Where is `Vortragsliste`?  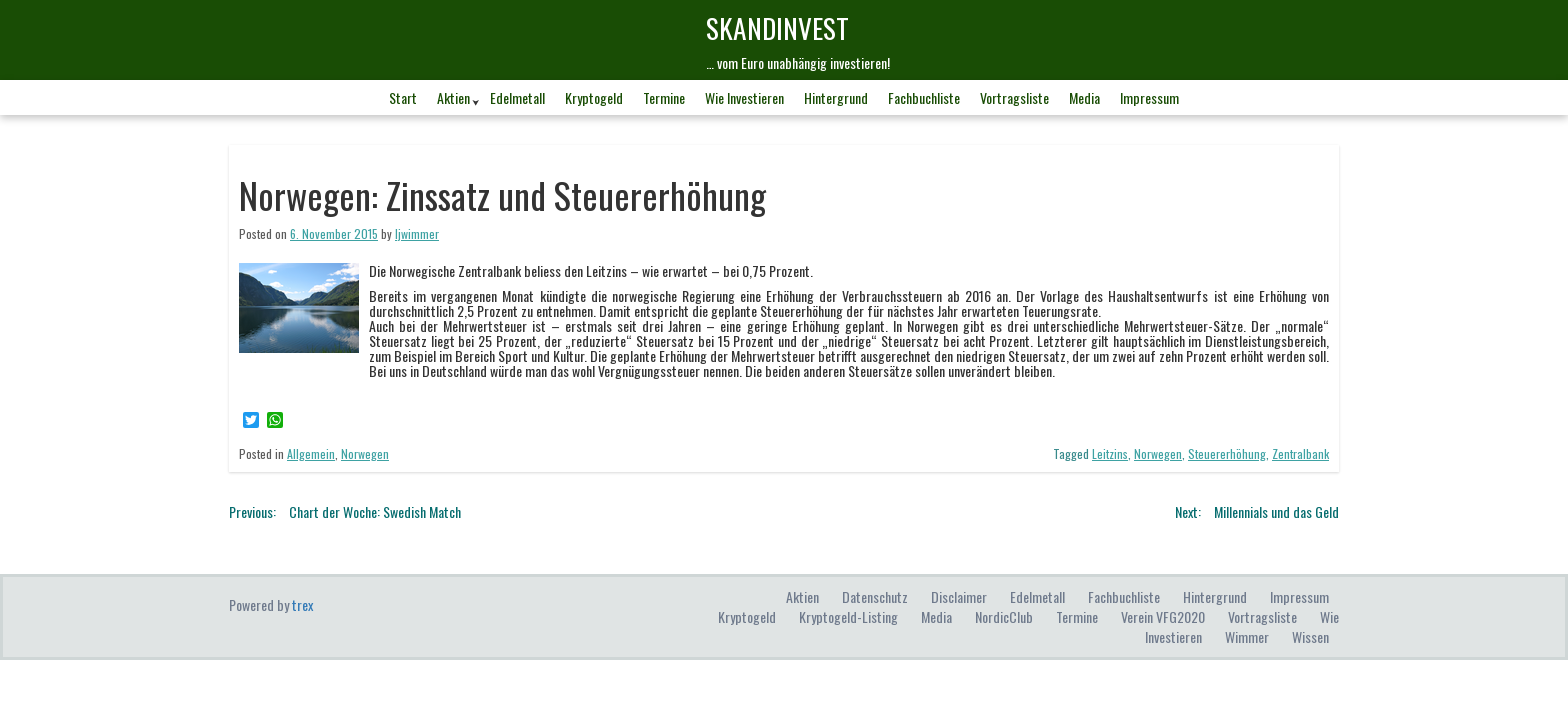
Vortragsliste is located at coordinates (1014, 97).